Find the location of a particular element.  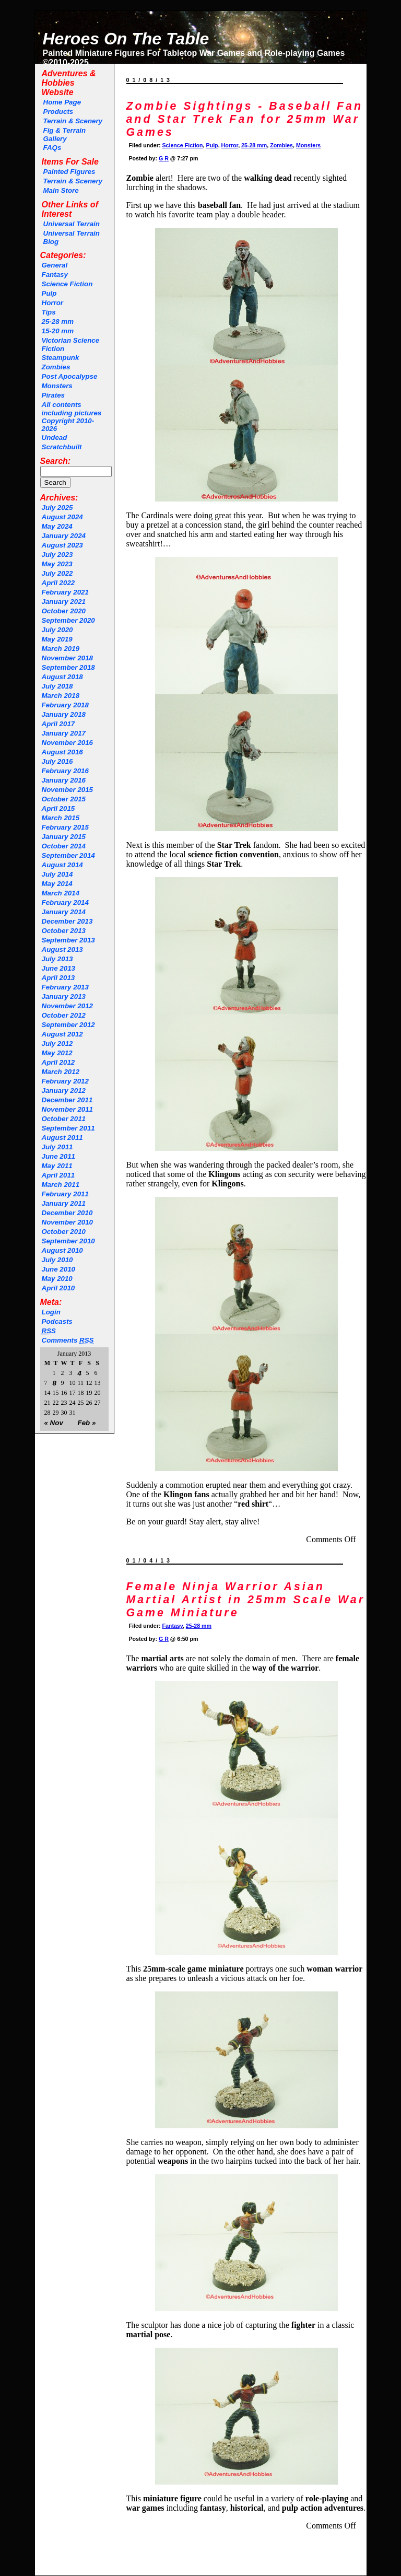

Zombies is located at coordinates (56, 367).